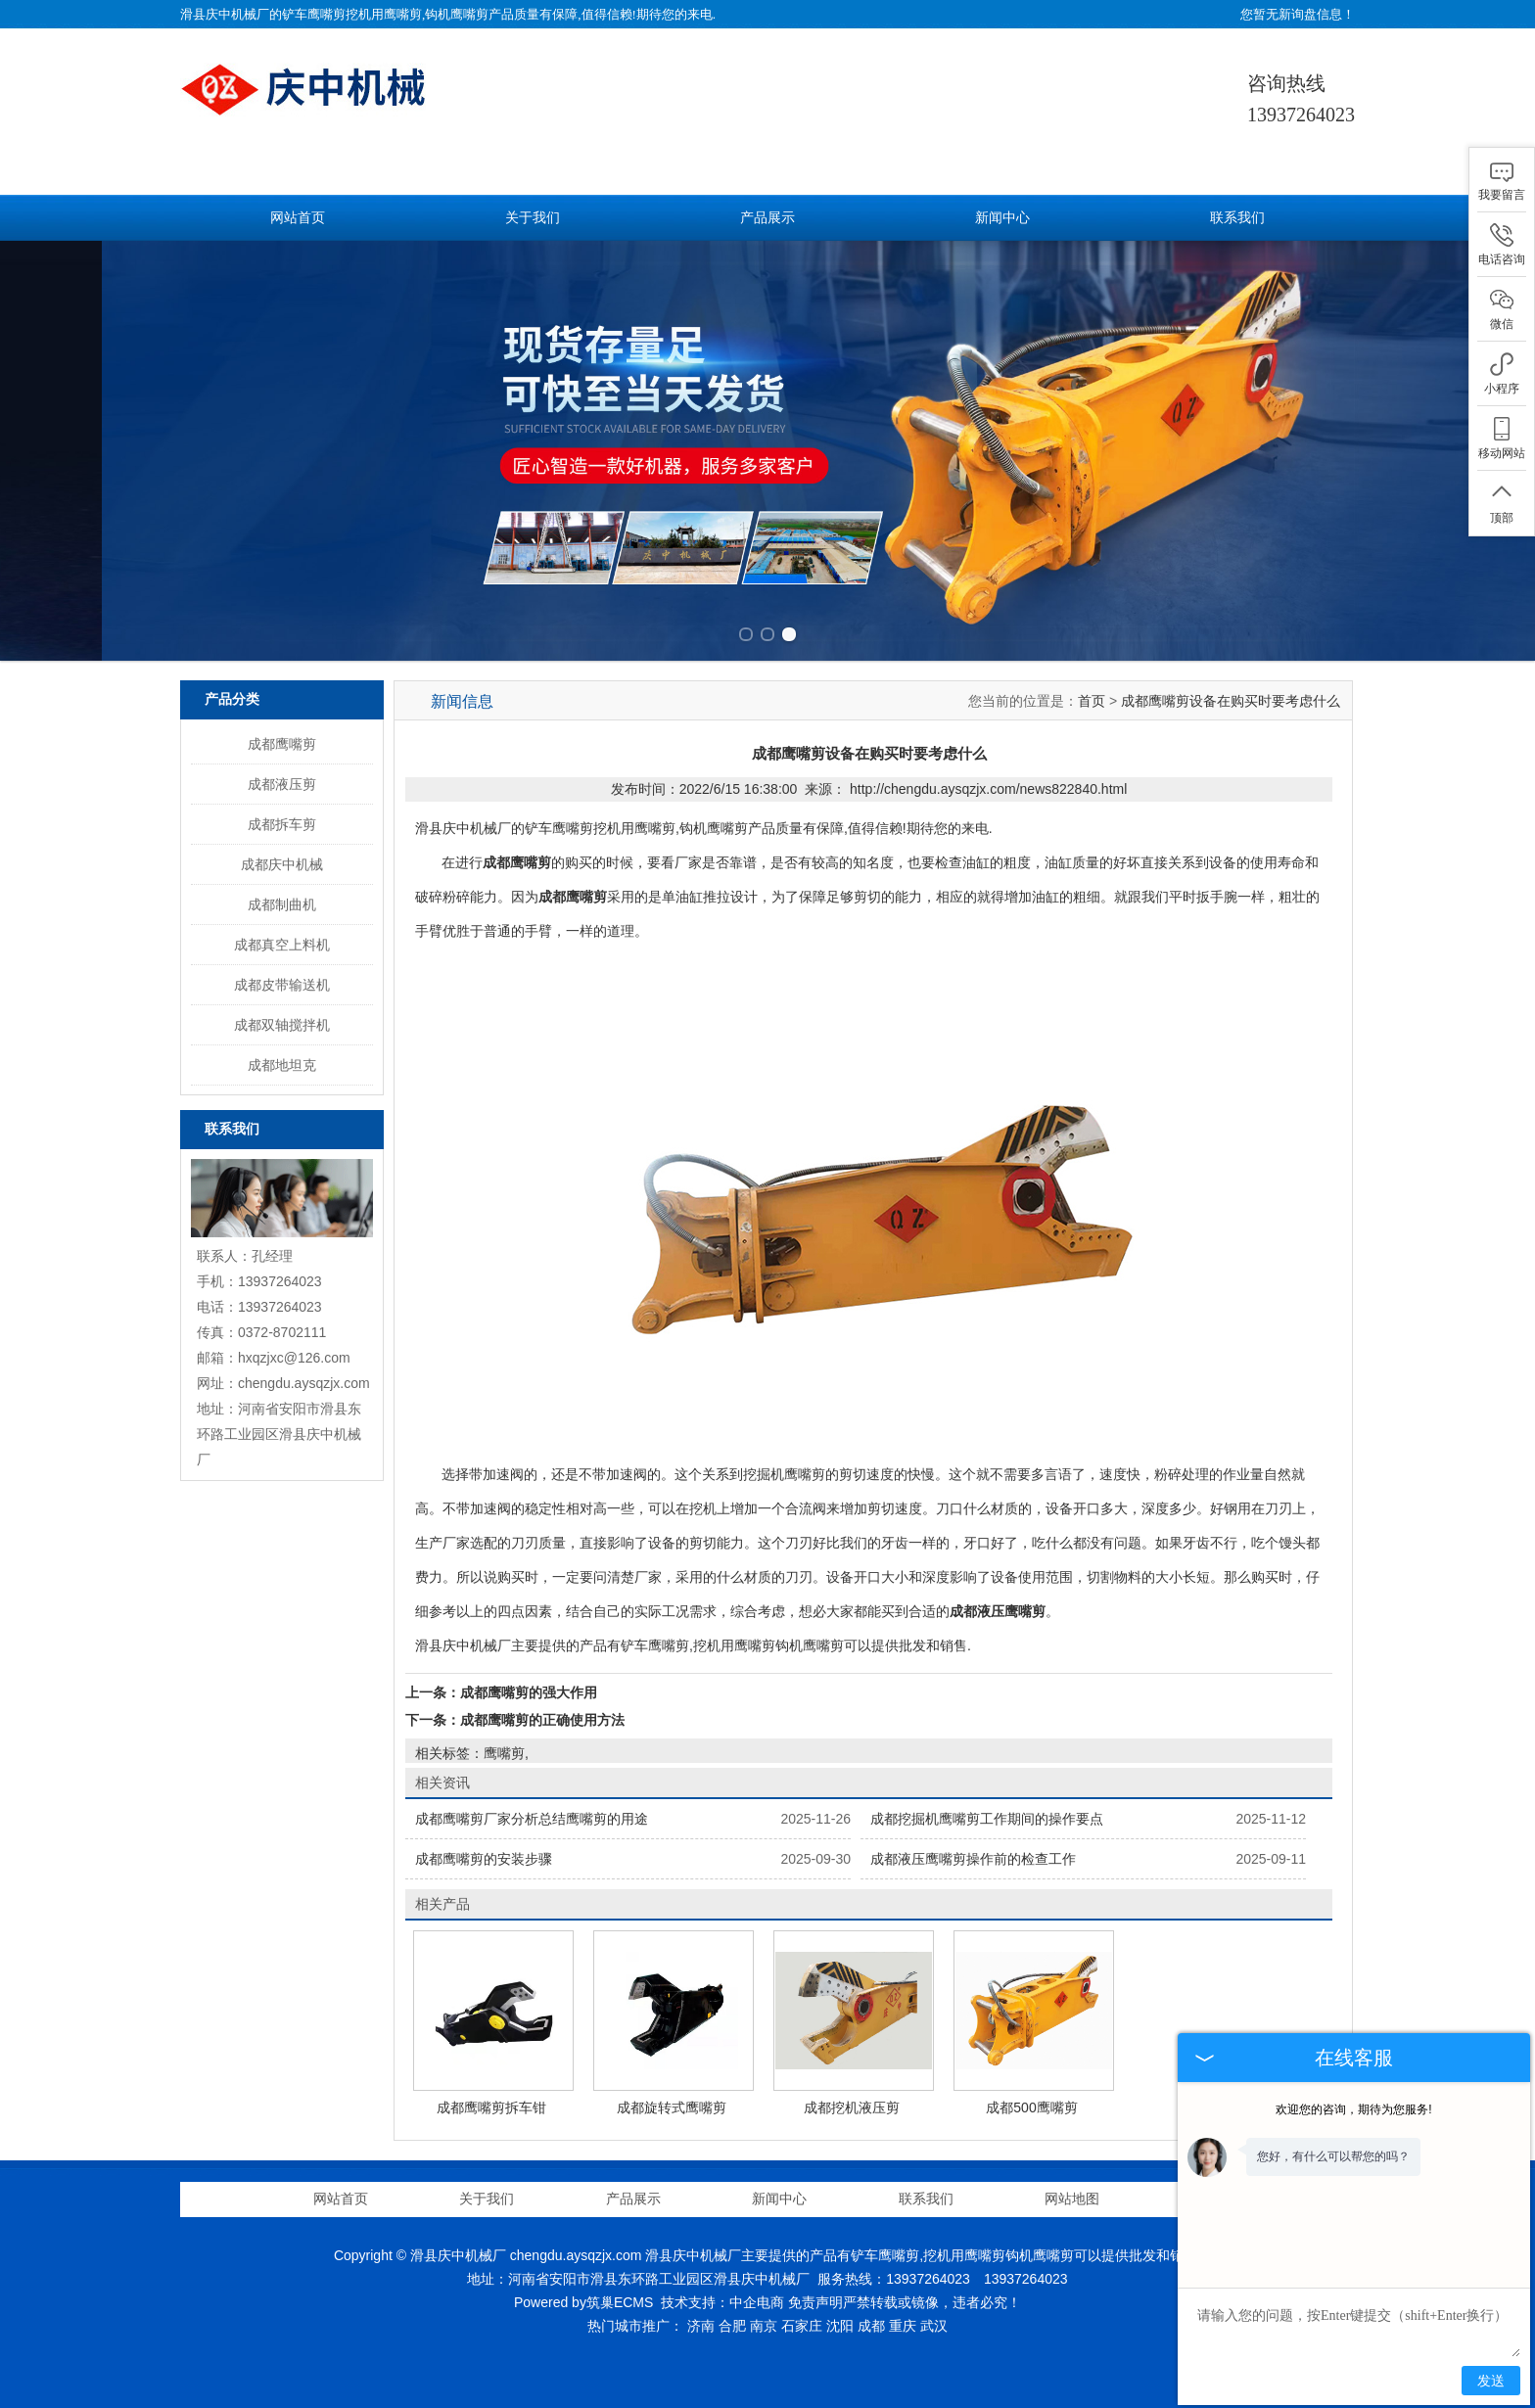 The image size is (1535, 2408). What do you see at coordinates (852, 2107) in the screenshot?
I see `成都挖机液压剪` at bounding box center [852, 2107].